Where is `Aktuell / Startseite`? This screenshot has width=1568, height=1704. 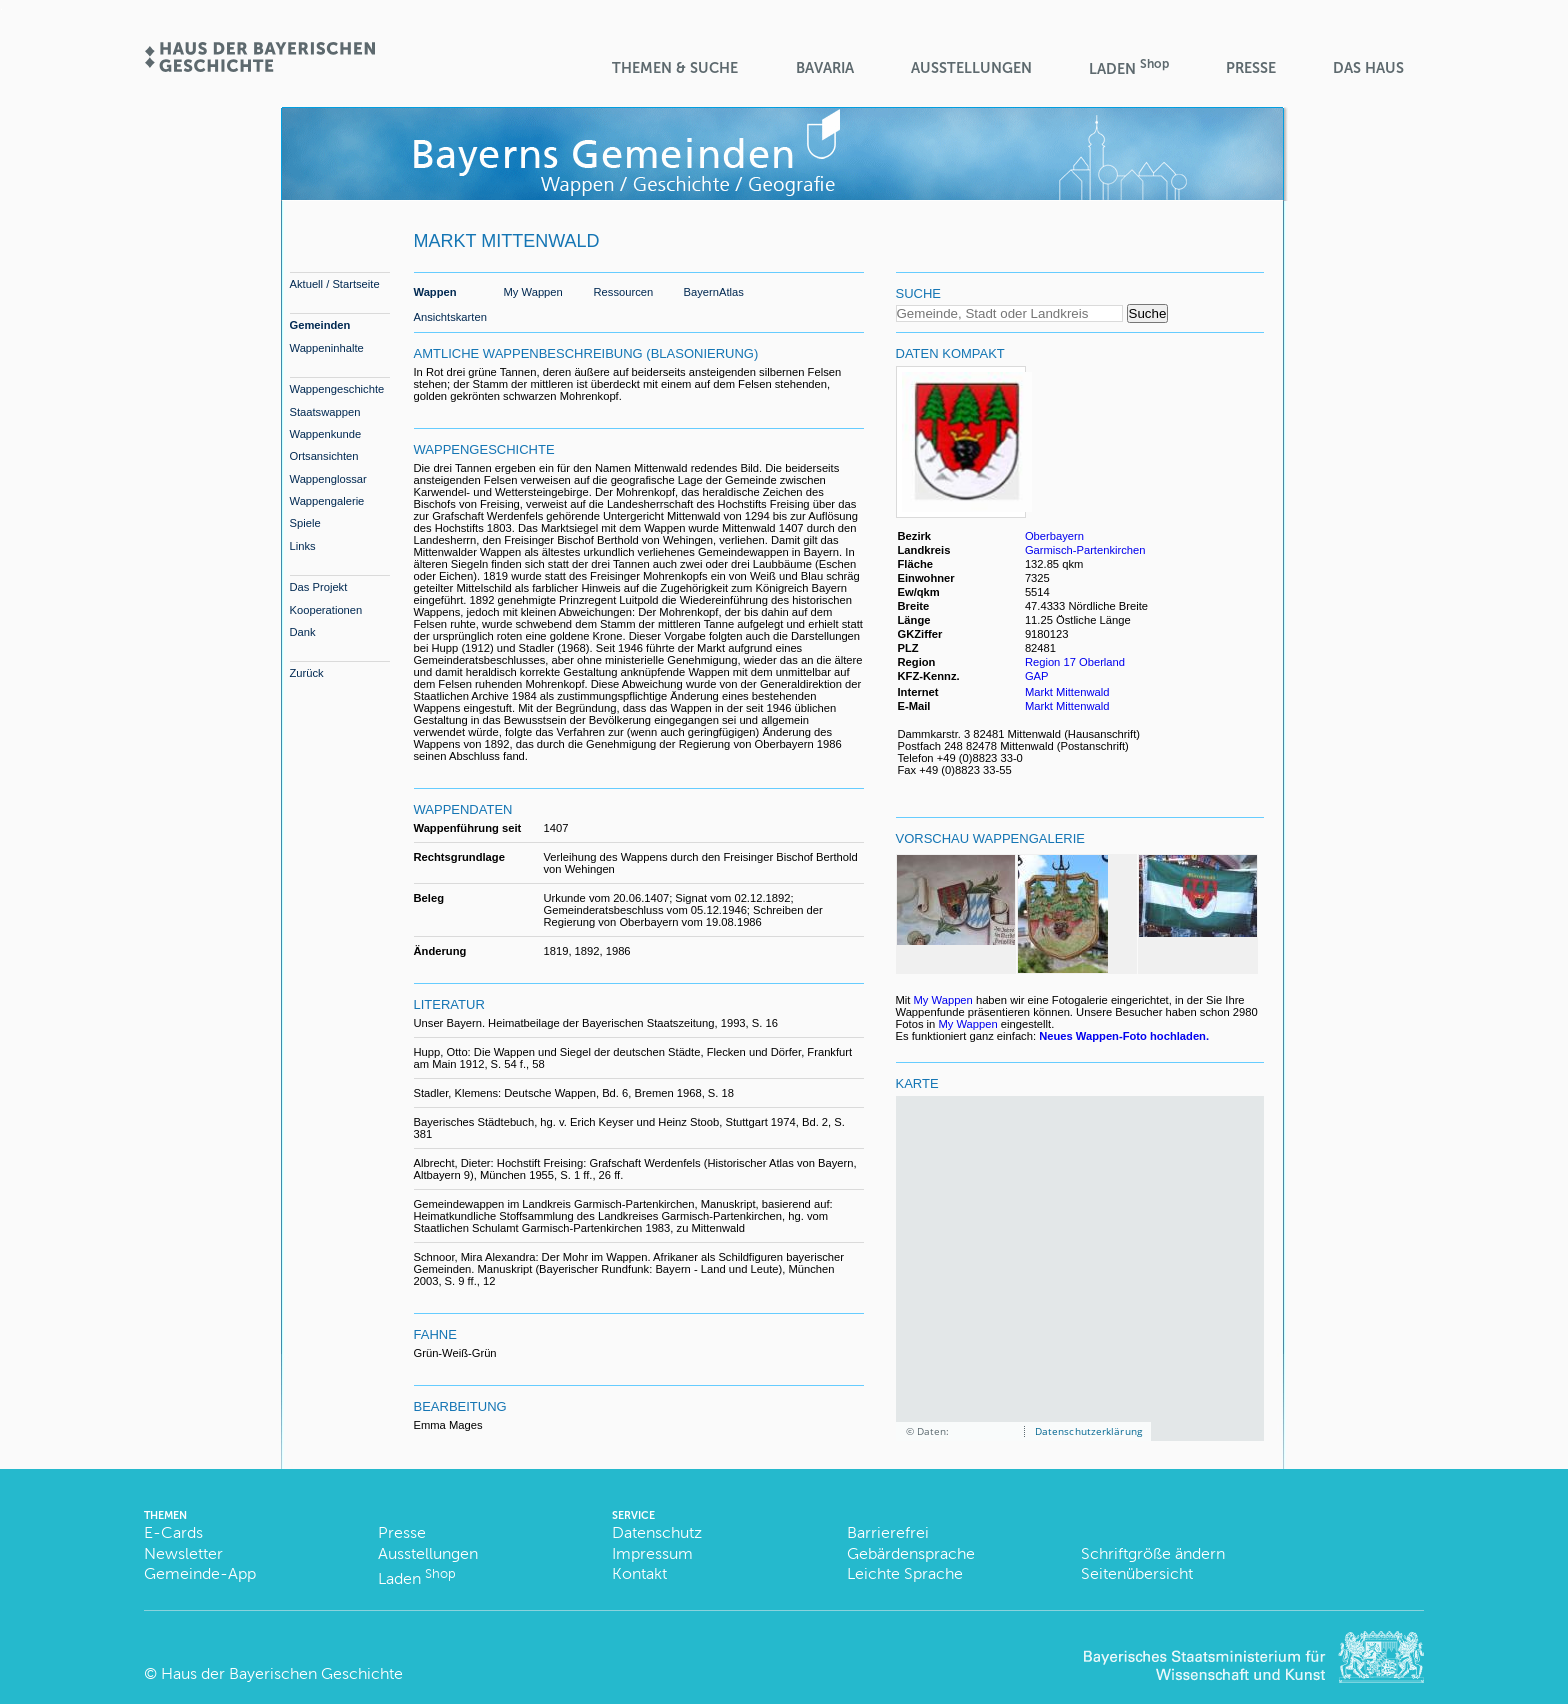 Aktuell / Startseite is located at coordinates (335, 284).